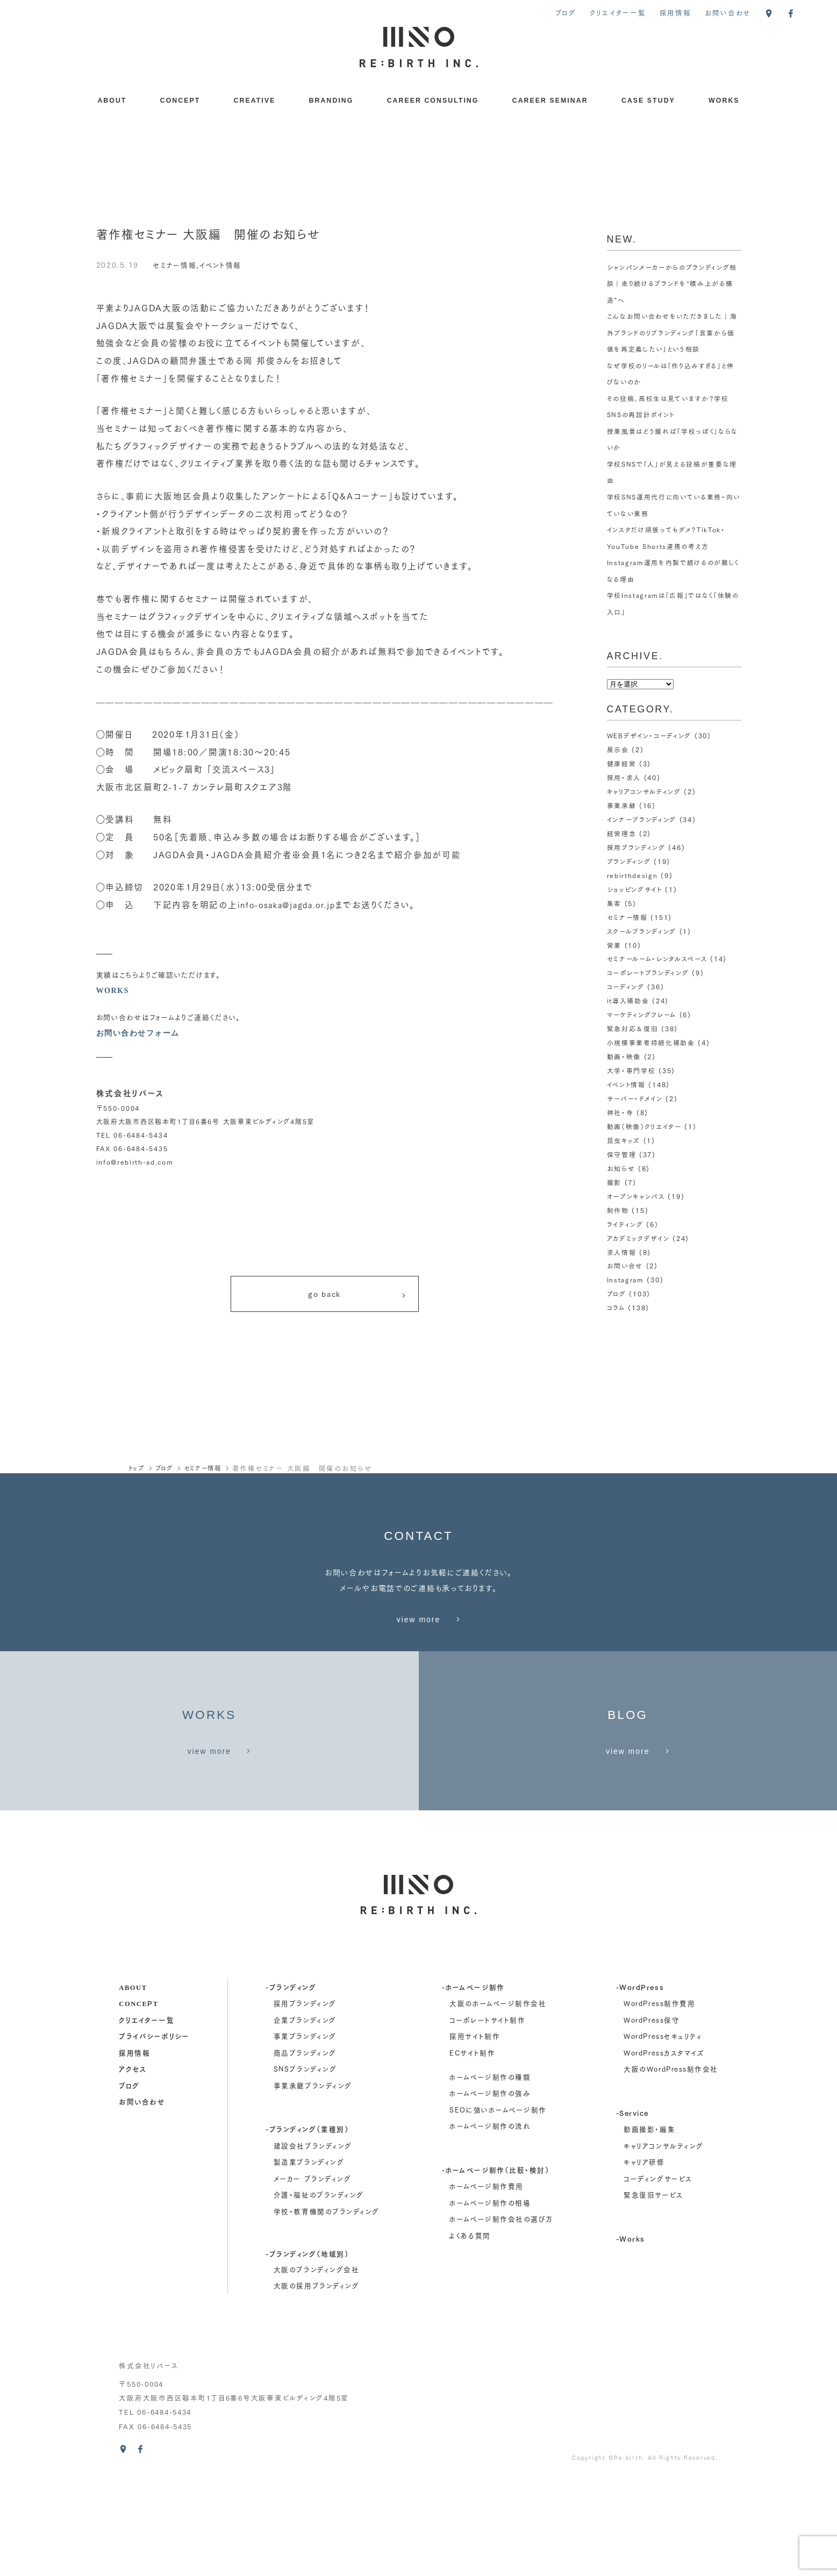  I want to click on 経営理念, so click(621, 833).